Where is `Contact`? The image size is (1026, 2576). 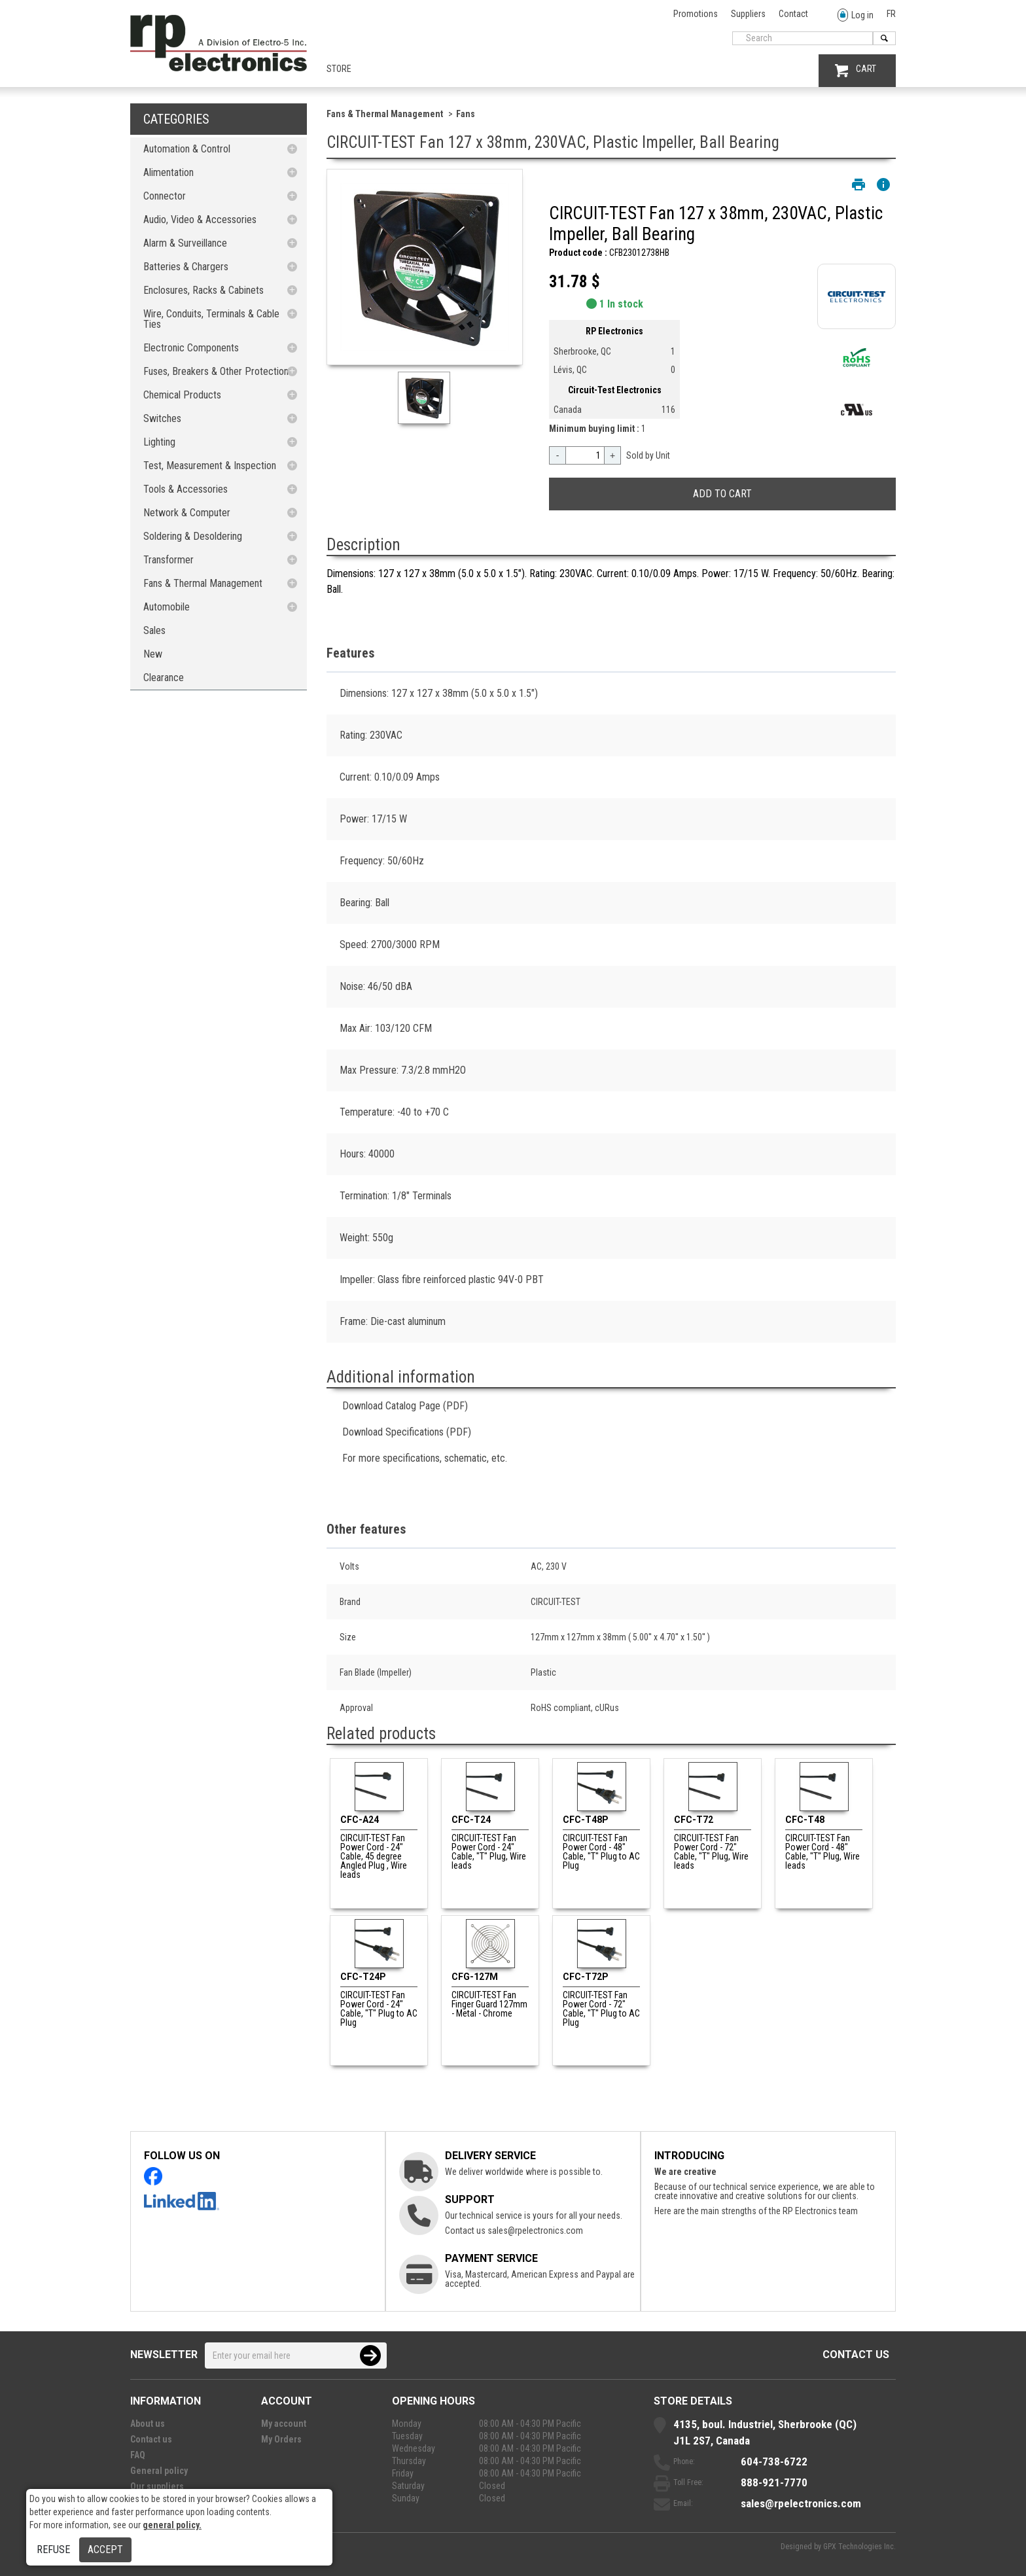 Contact is located at coordinates (793, 14).